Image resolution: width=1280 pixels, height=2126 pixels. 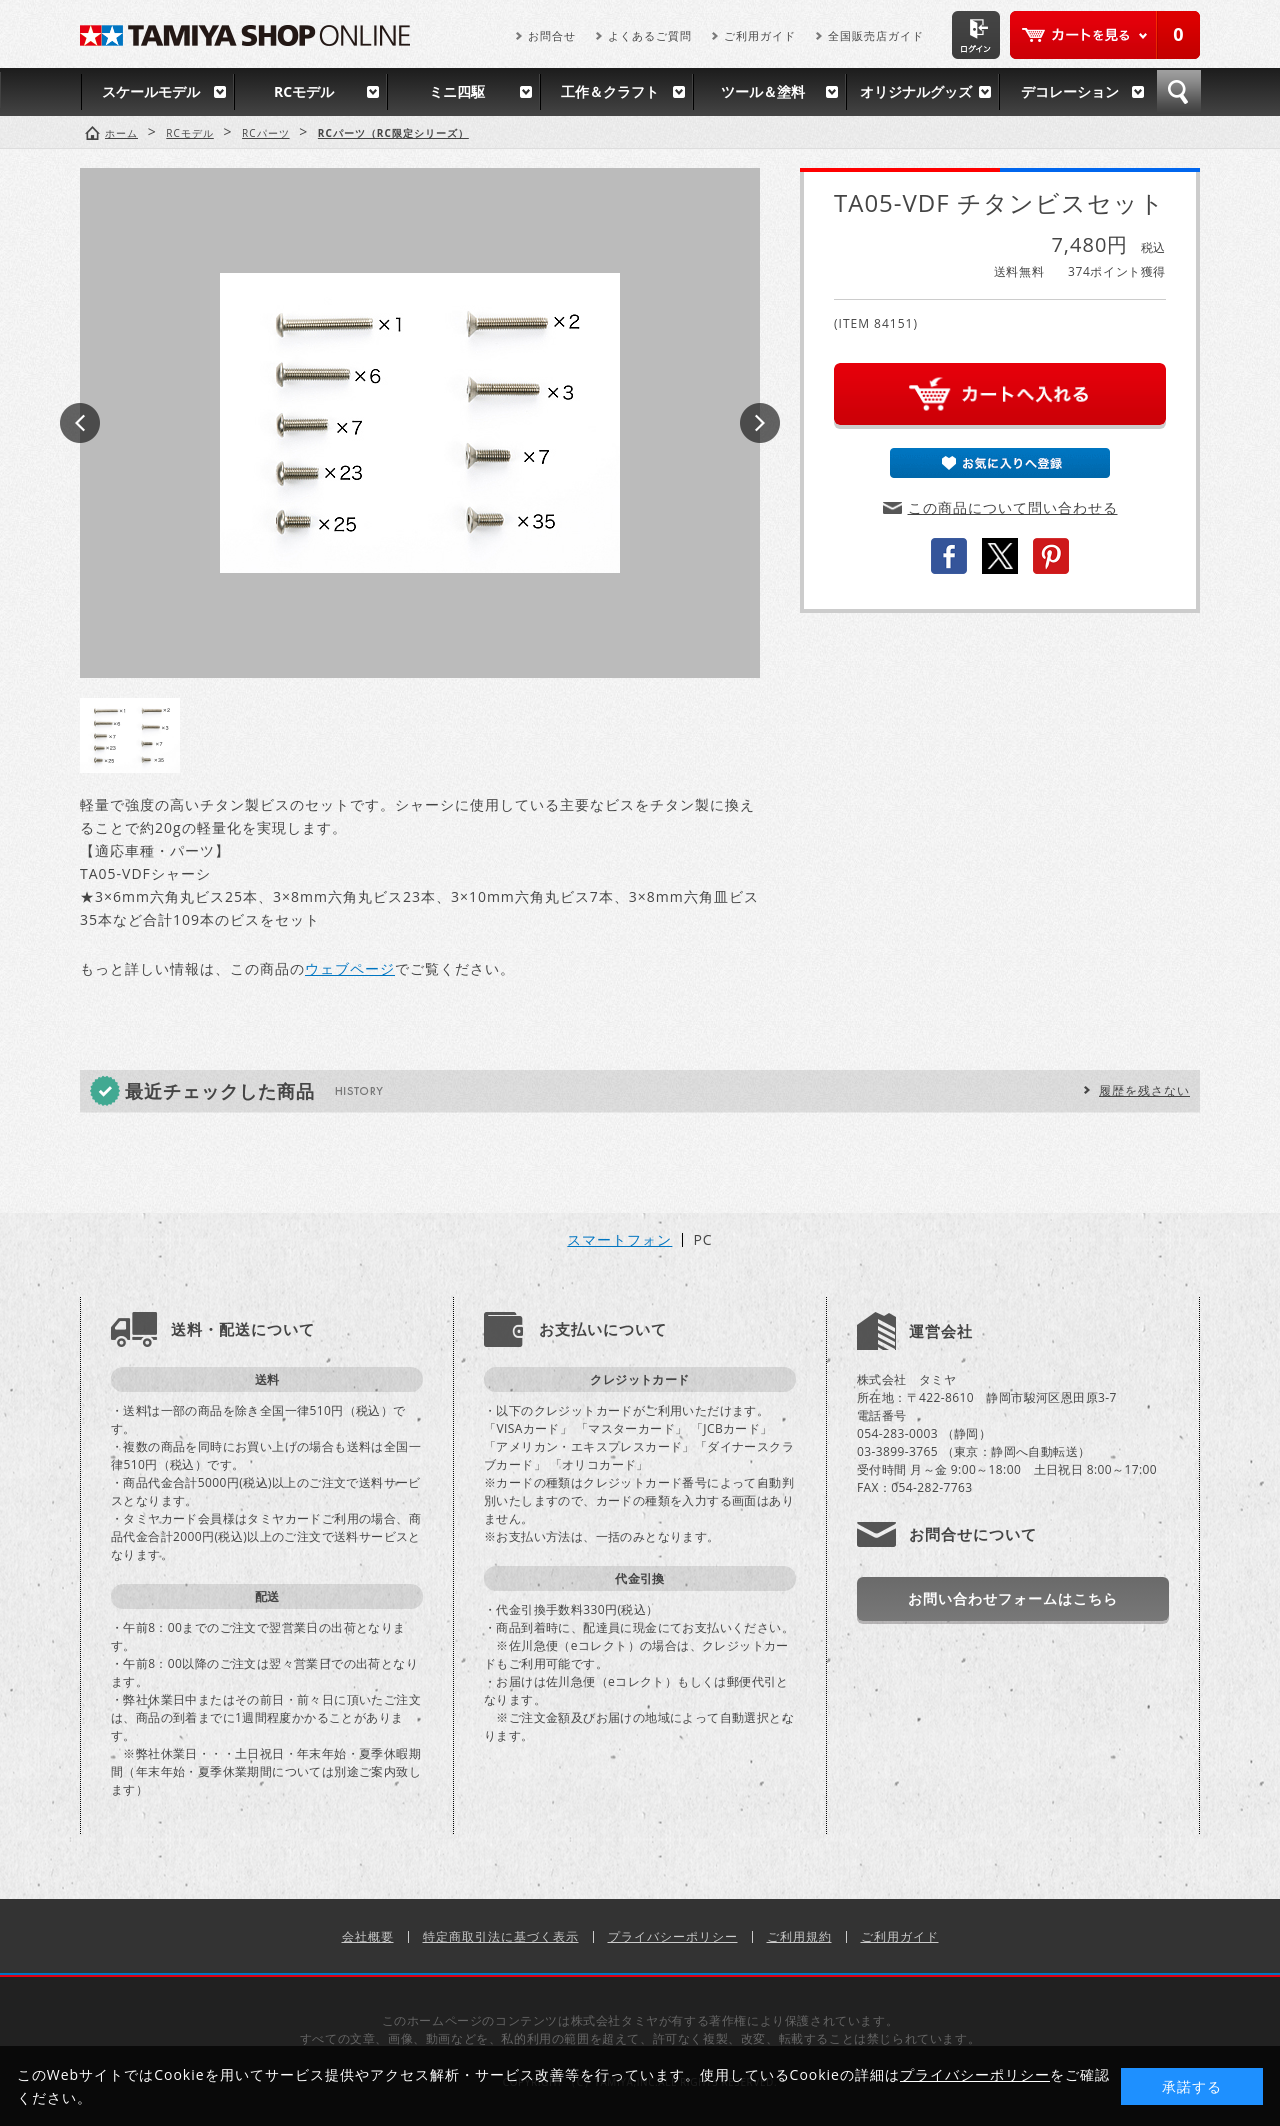 I want to click on よくあるご質問, so click(x=650, y=35).